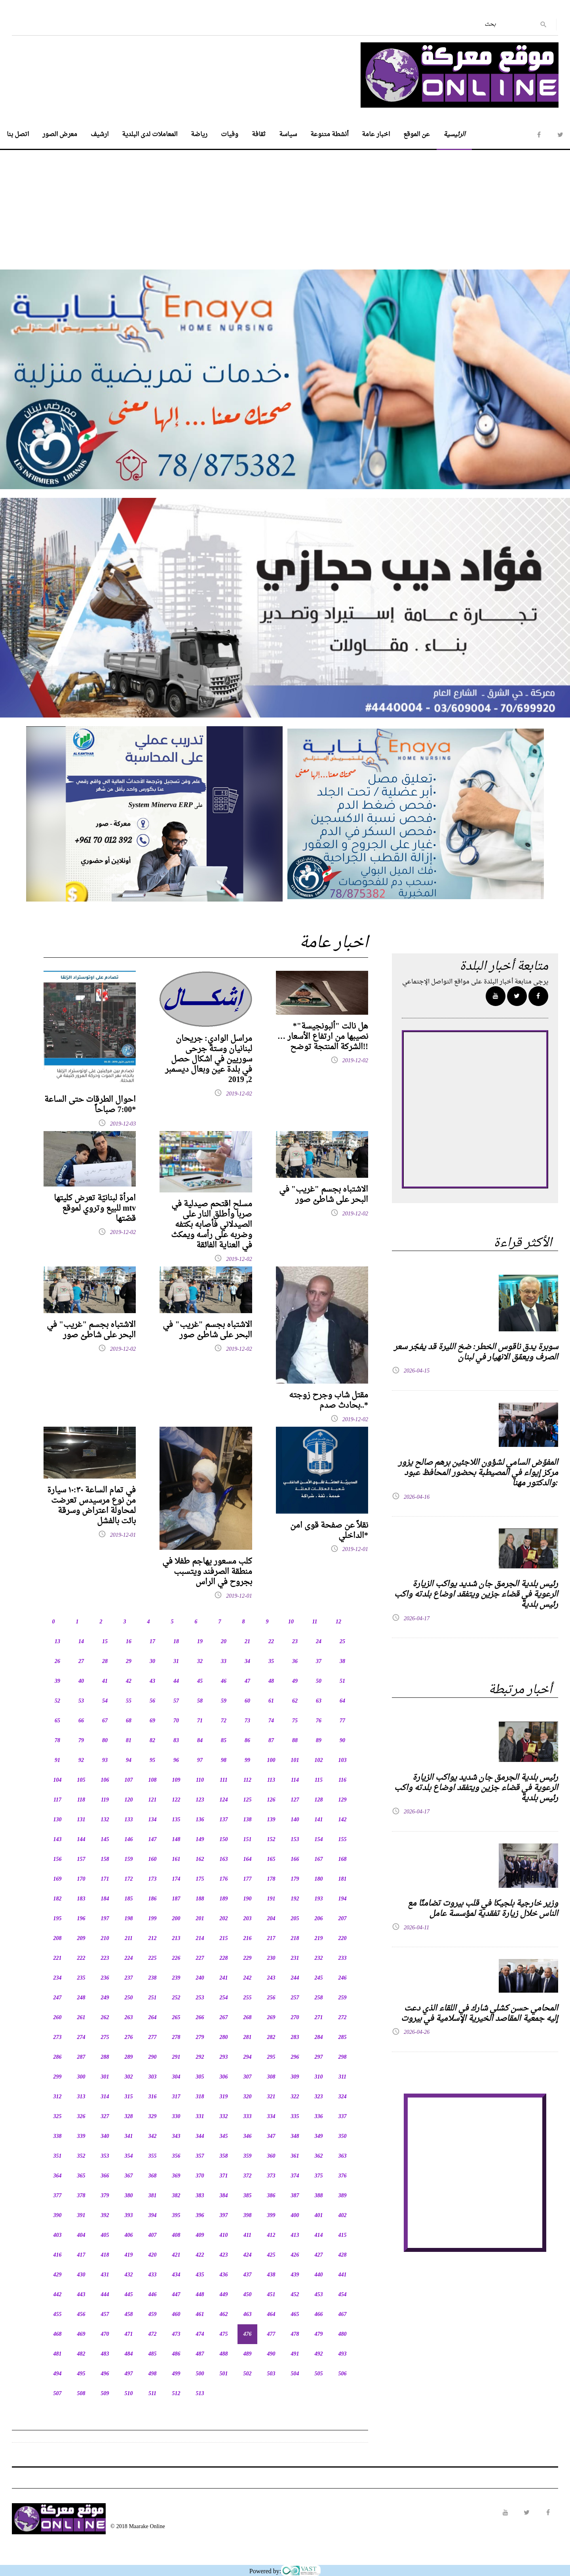 Image resolution: width=570 pixels, height=2576 pixels. Describe the element at coordinates (200, 2057) in the screenshot. I see `292` at that location.